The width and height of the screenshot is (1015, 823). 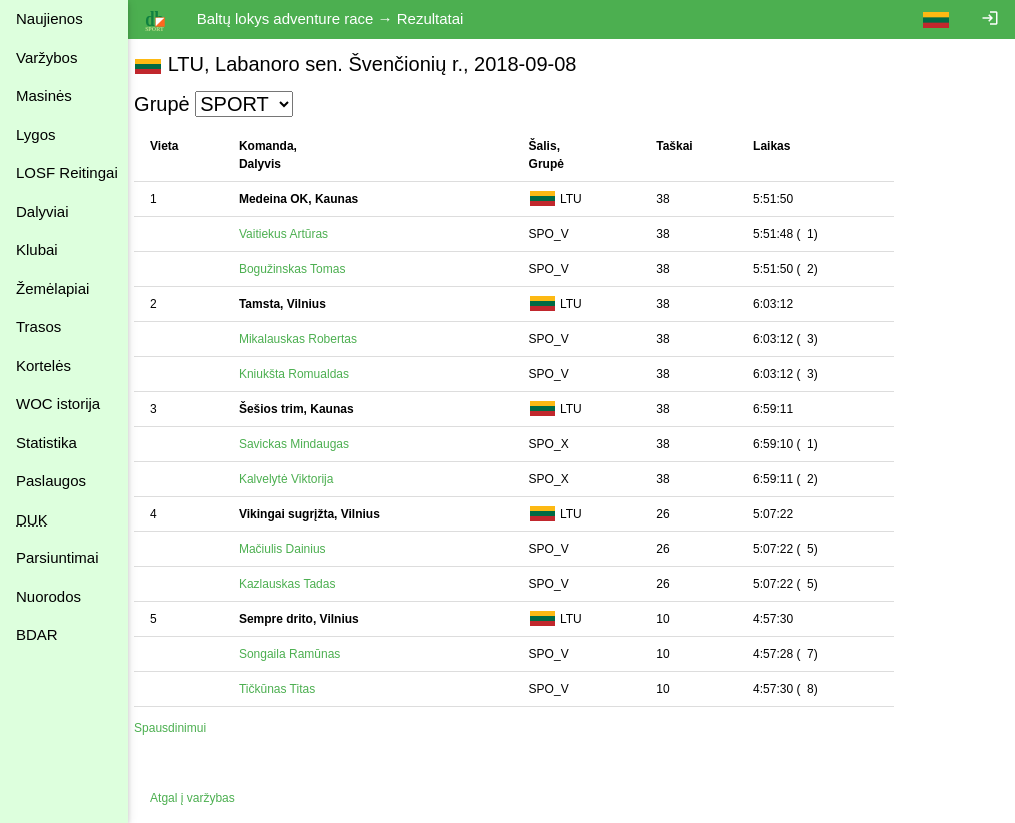 What do you see at coordinates (299, 654) in the screenshot?
I see `Songaila Ramūnas` at bounding box center [299, 654].